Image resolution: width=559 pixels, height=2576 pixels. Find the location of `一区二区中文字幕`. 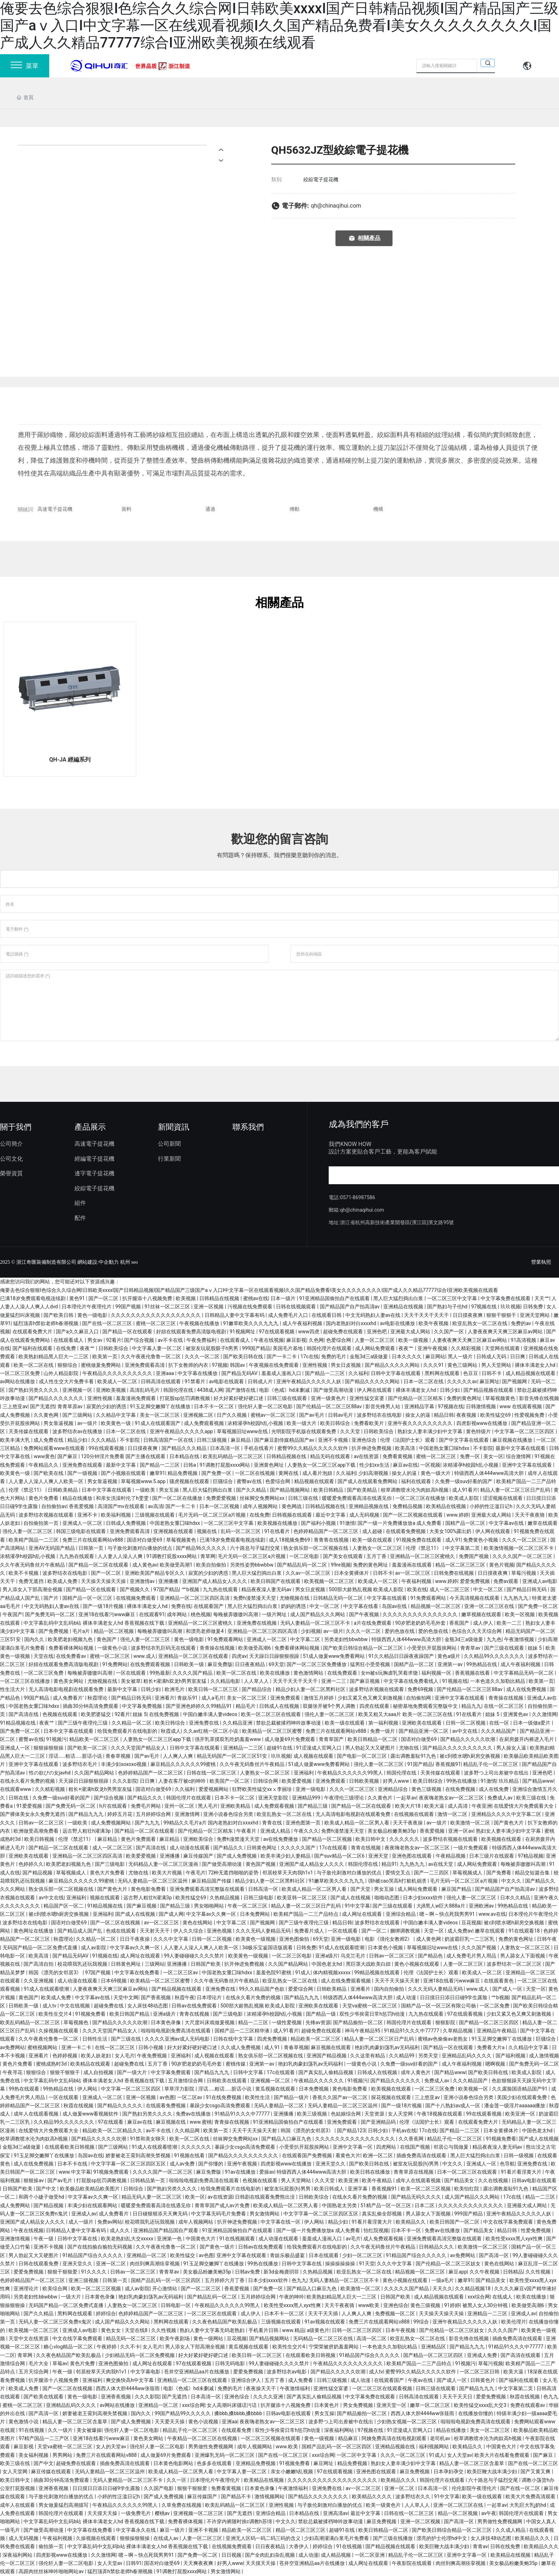

一区二区中文字幕 is located at coordinates (357, 2455).